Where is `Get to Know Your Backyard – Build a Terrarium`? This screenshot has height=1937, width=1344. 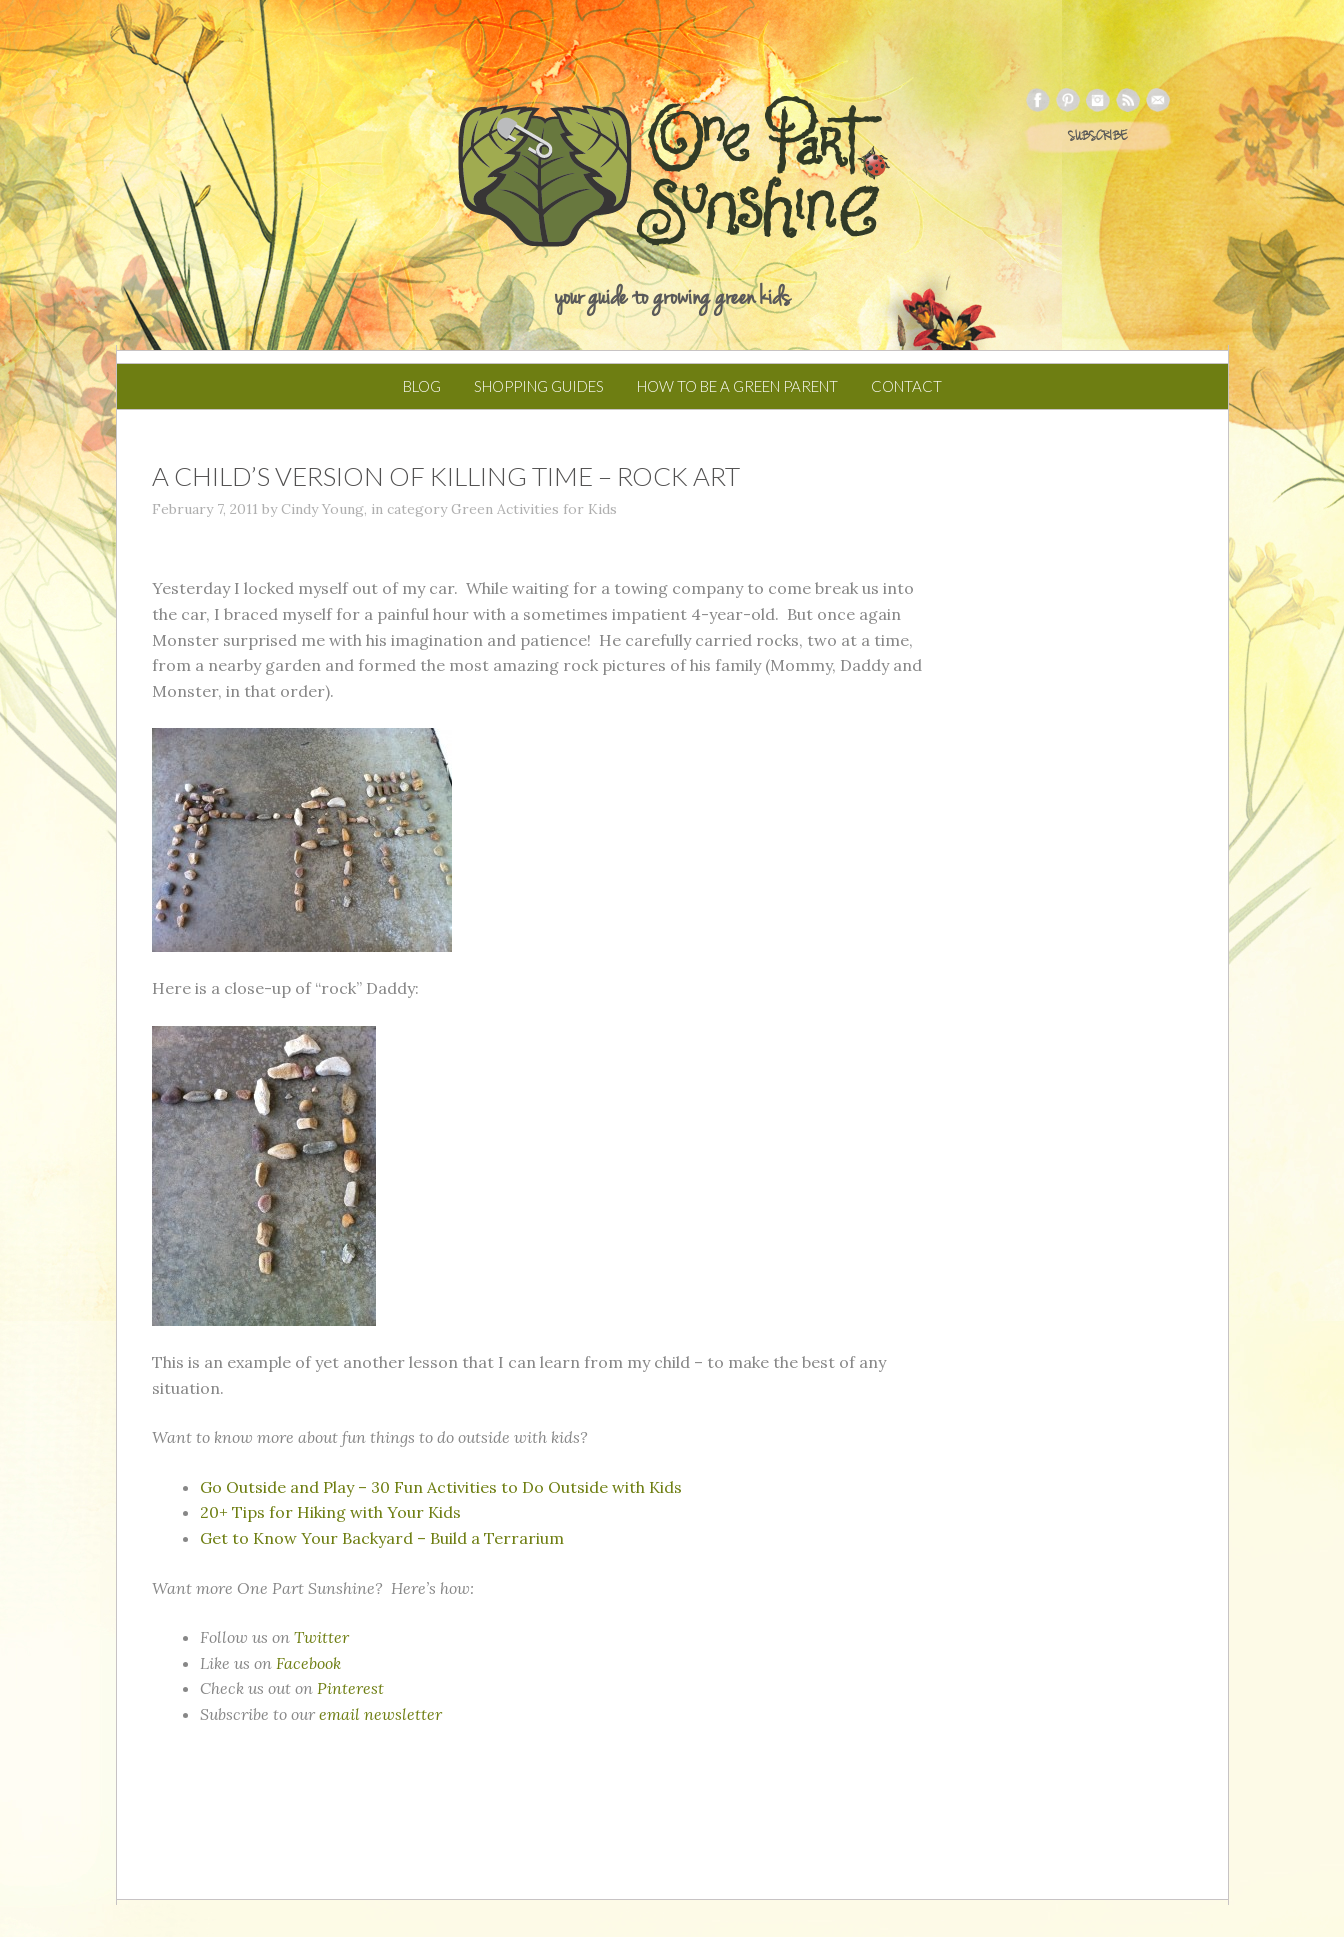 Get to Know Your Backyard – Build a Terrarium is located at coordinates (382, 1538).